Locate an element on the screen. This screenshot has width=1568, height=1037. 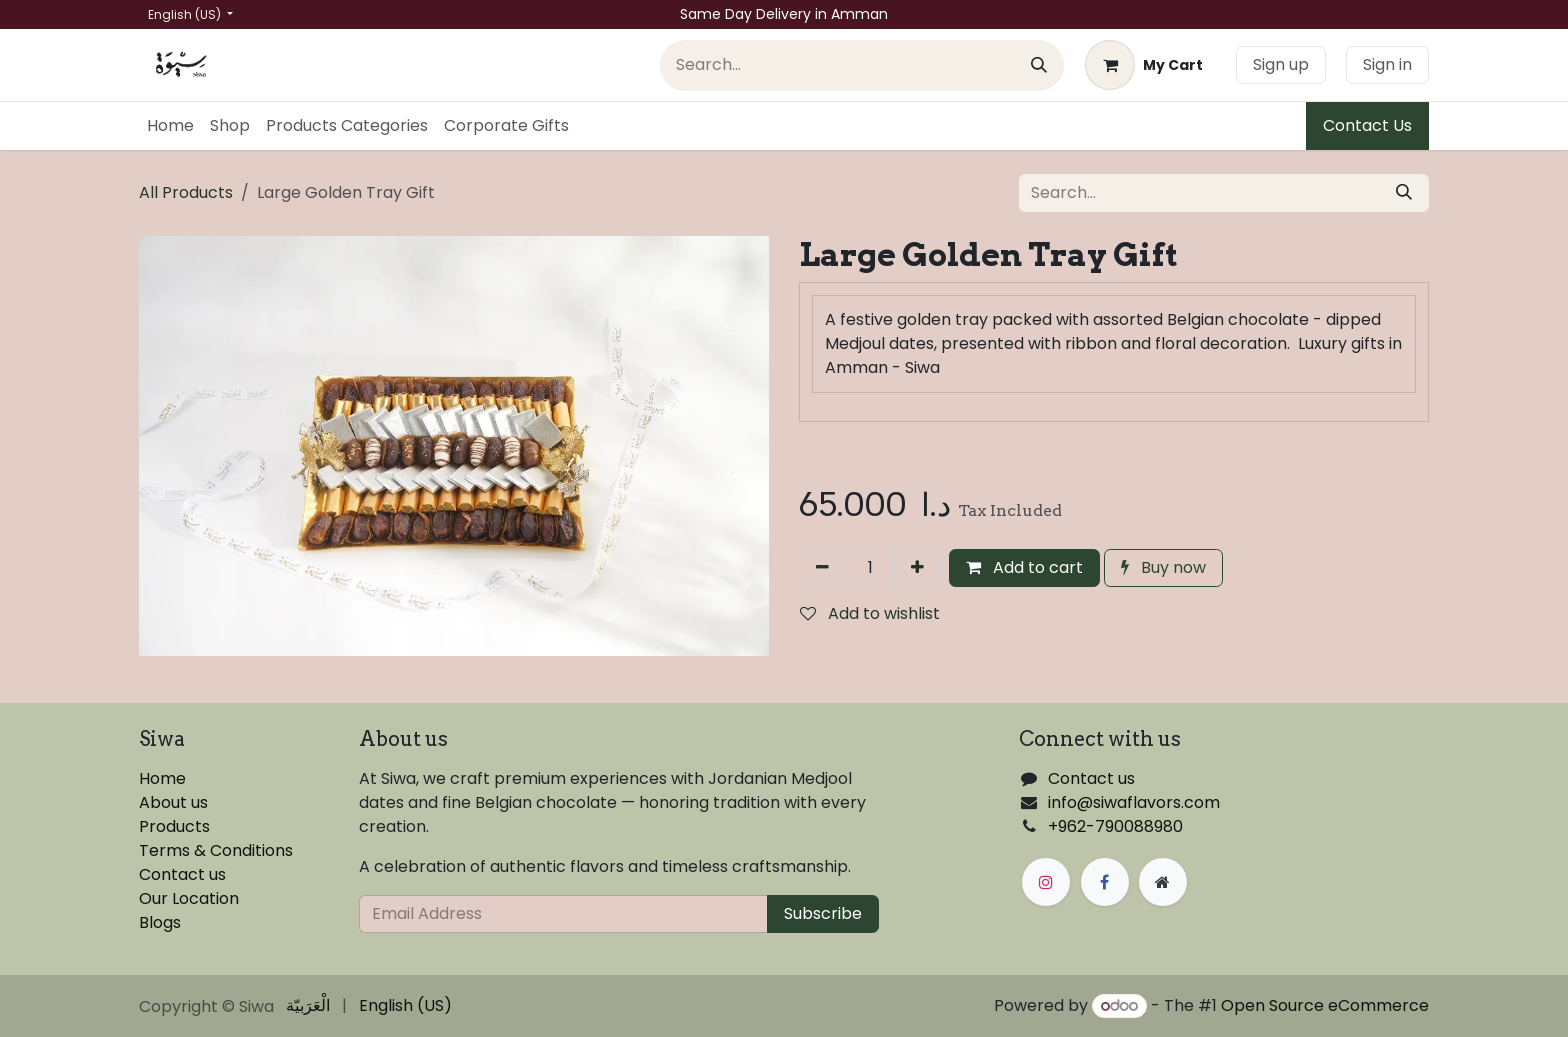
[Remove one] is located at coordinates (822, 568).